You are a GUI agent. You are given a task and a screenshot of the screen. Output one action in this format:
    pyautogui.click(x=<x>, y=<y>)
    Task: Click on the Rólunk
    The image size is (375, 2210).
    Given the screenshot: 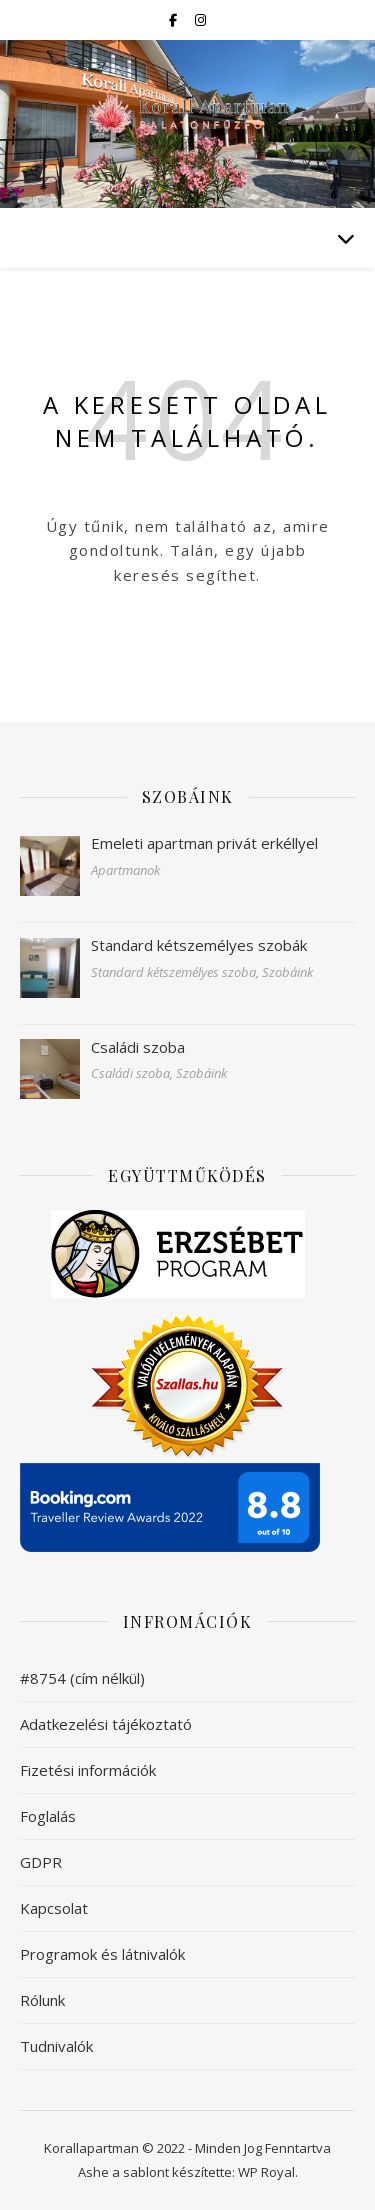 What is the action you would take?
    pyautogui.click(x=42, y=2000)
    